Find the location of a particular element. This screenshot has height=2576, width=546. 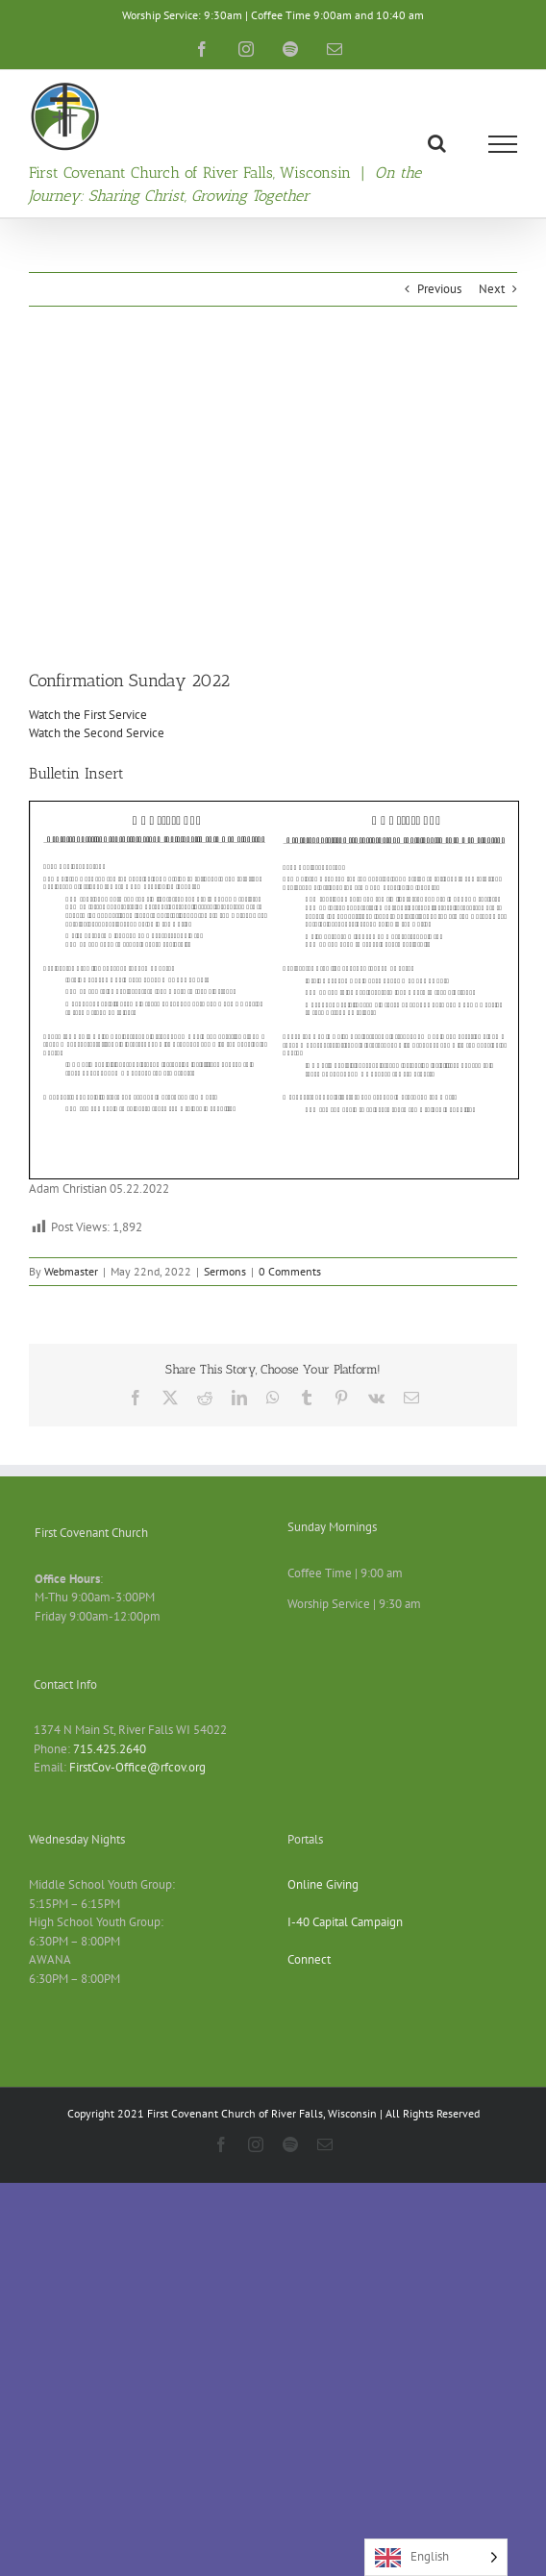

Sermons is located at coordinates (225, 1271).